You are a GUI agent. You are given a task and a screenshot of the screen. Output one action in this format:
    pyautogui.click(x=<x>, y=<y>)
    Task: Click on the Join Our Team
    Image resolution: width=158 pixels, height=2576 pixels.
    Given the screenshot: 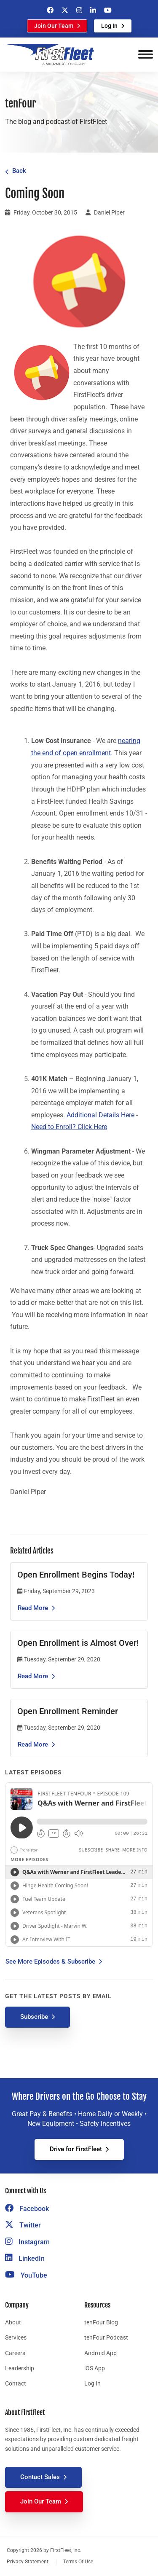 What is the action you would take?
    pyautogui.click(x=53, y=25)
    